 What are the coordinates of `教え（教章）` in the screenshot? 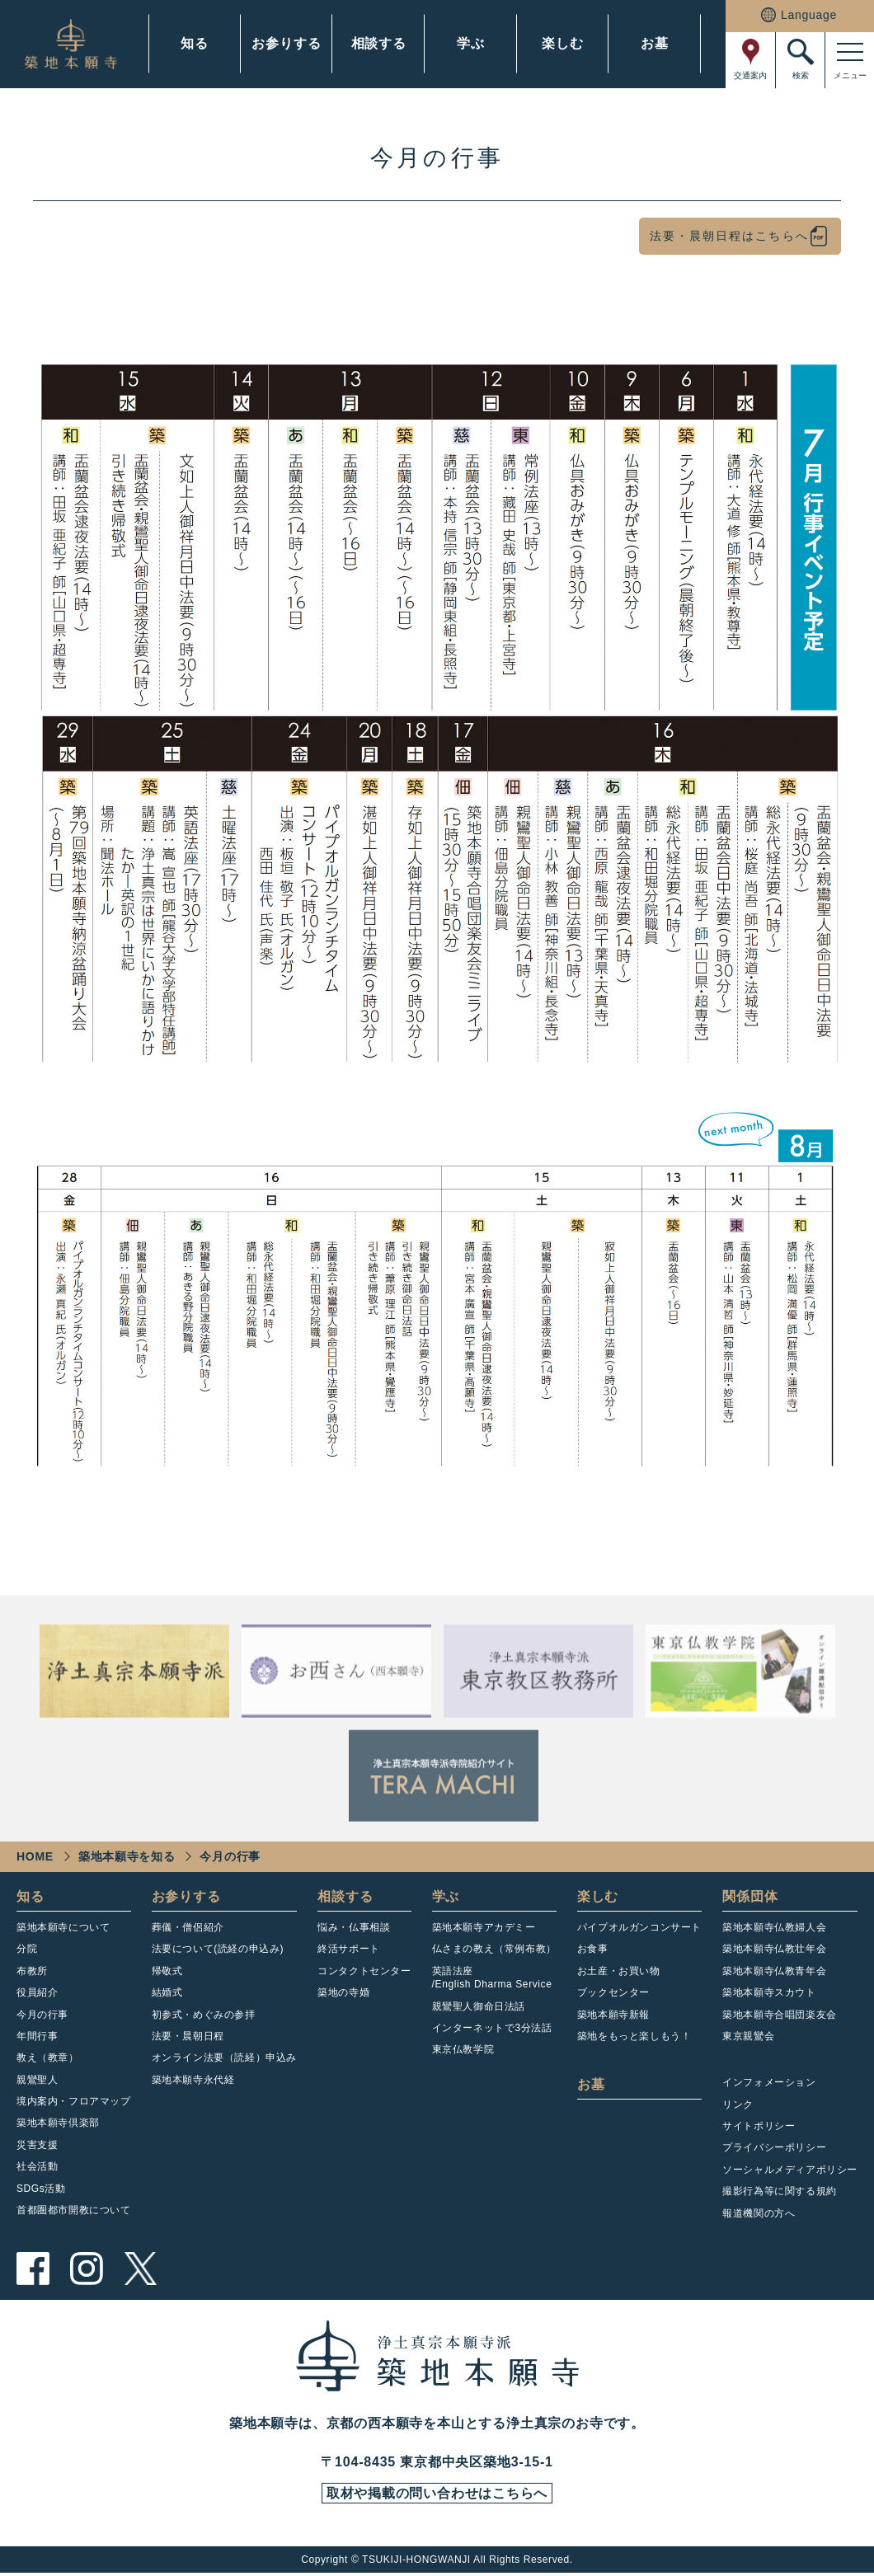 It's located at (47, 2057).